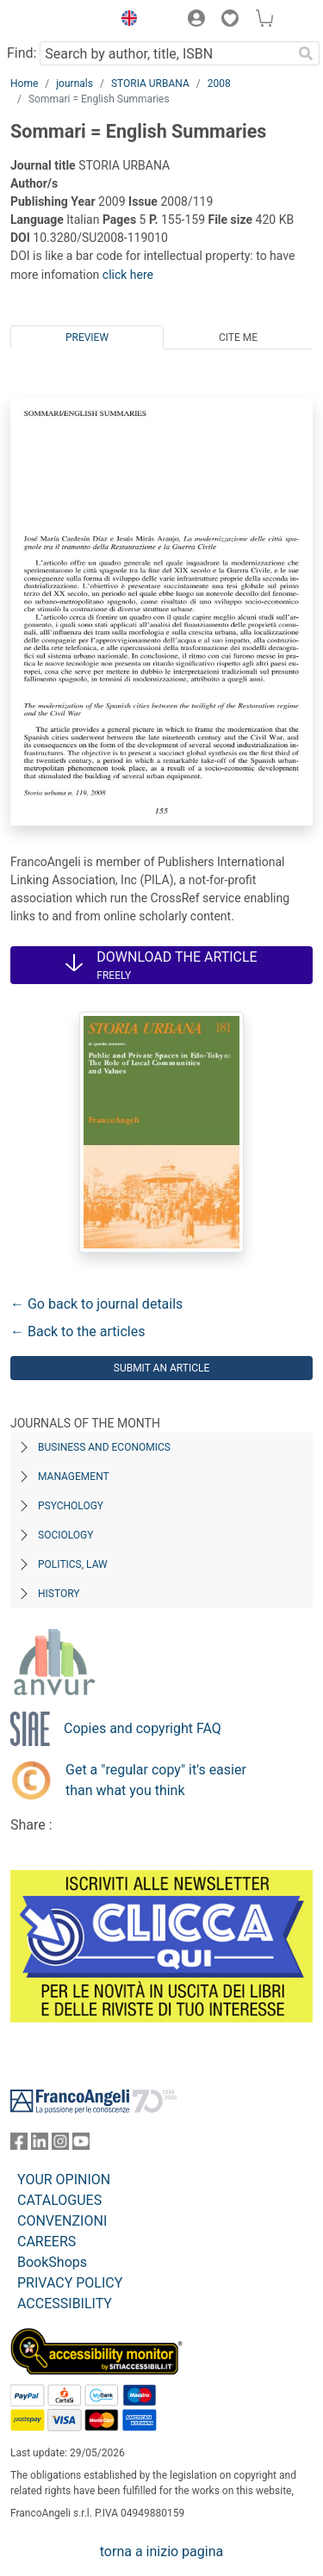 This screenshot has width=323, height=2576. Describe the element at coordinates (127, 275) in the screenshot. I see `click here` at that location.